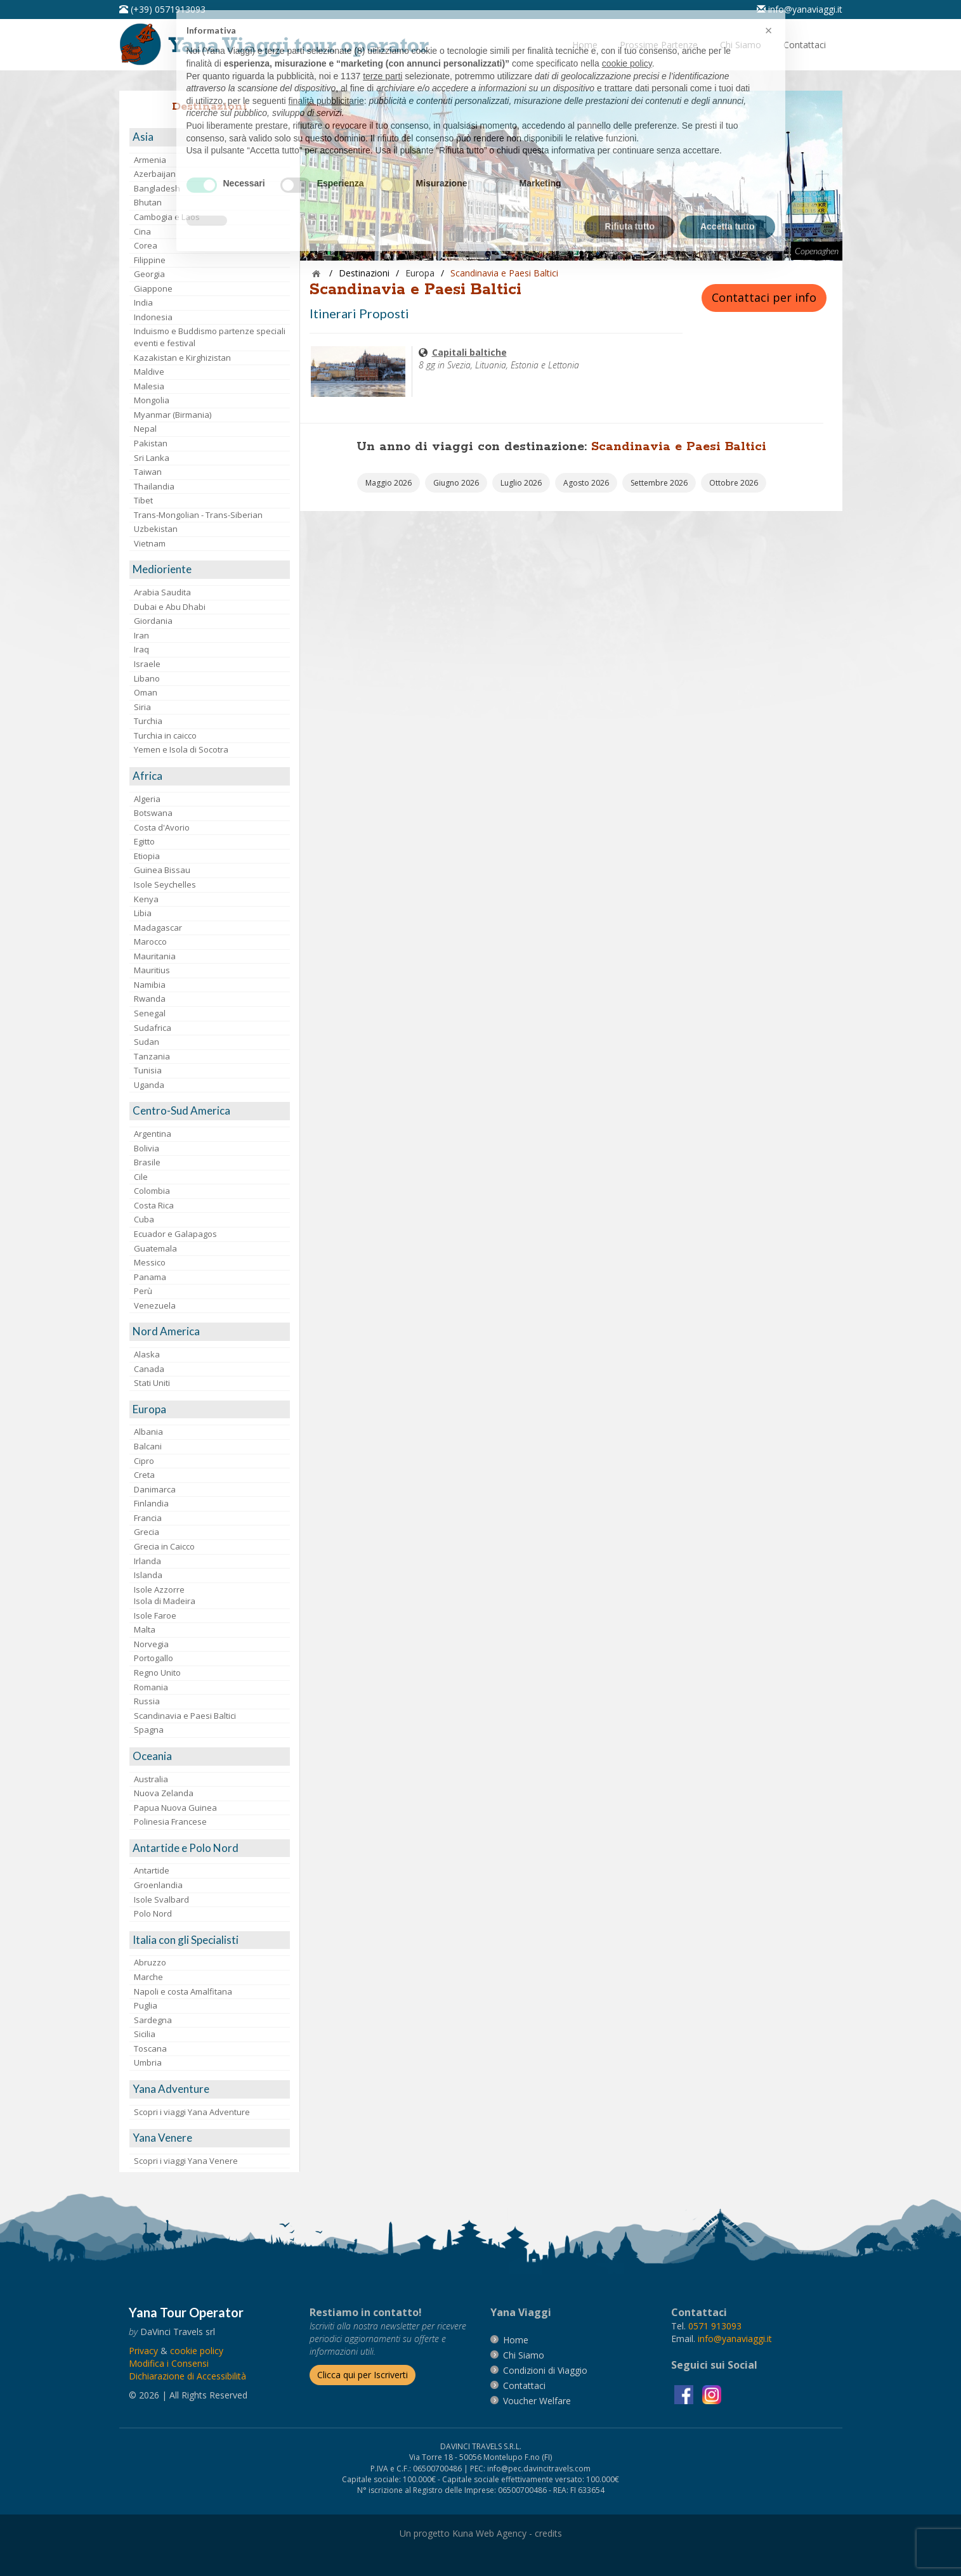 The height and width of the screenshot is (2576, 961). I want to click on Uzbekistan [visita la pagina Uzbekistan], so click(156, 528).